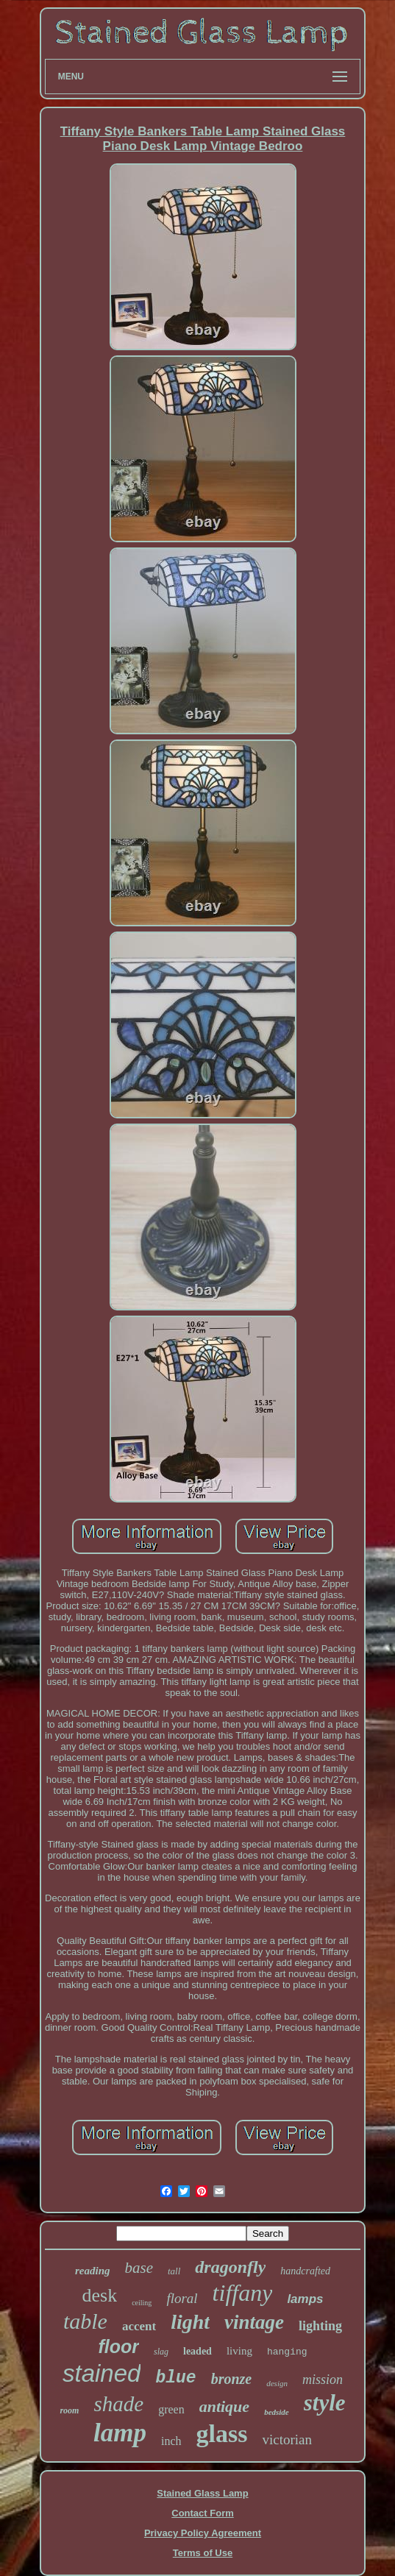  What do you see at coordinates (161, 2351) in the screenshot?
I see `slag` at bounding box center [161, 2351].